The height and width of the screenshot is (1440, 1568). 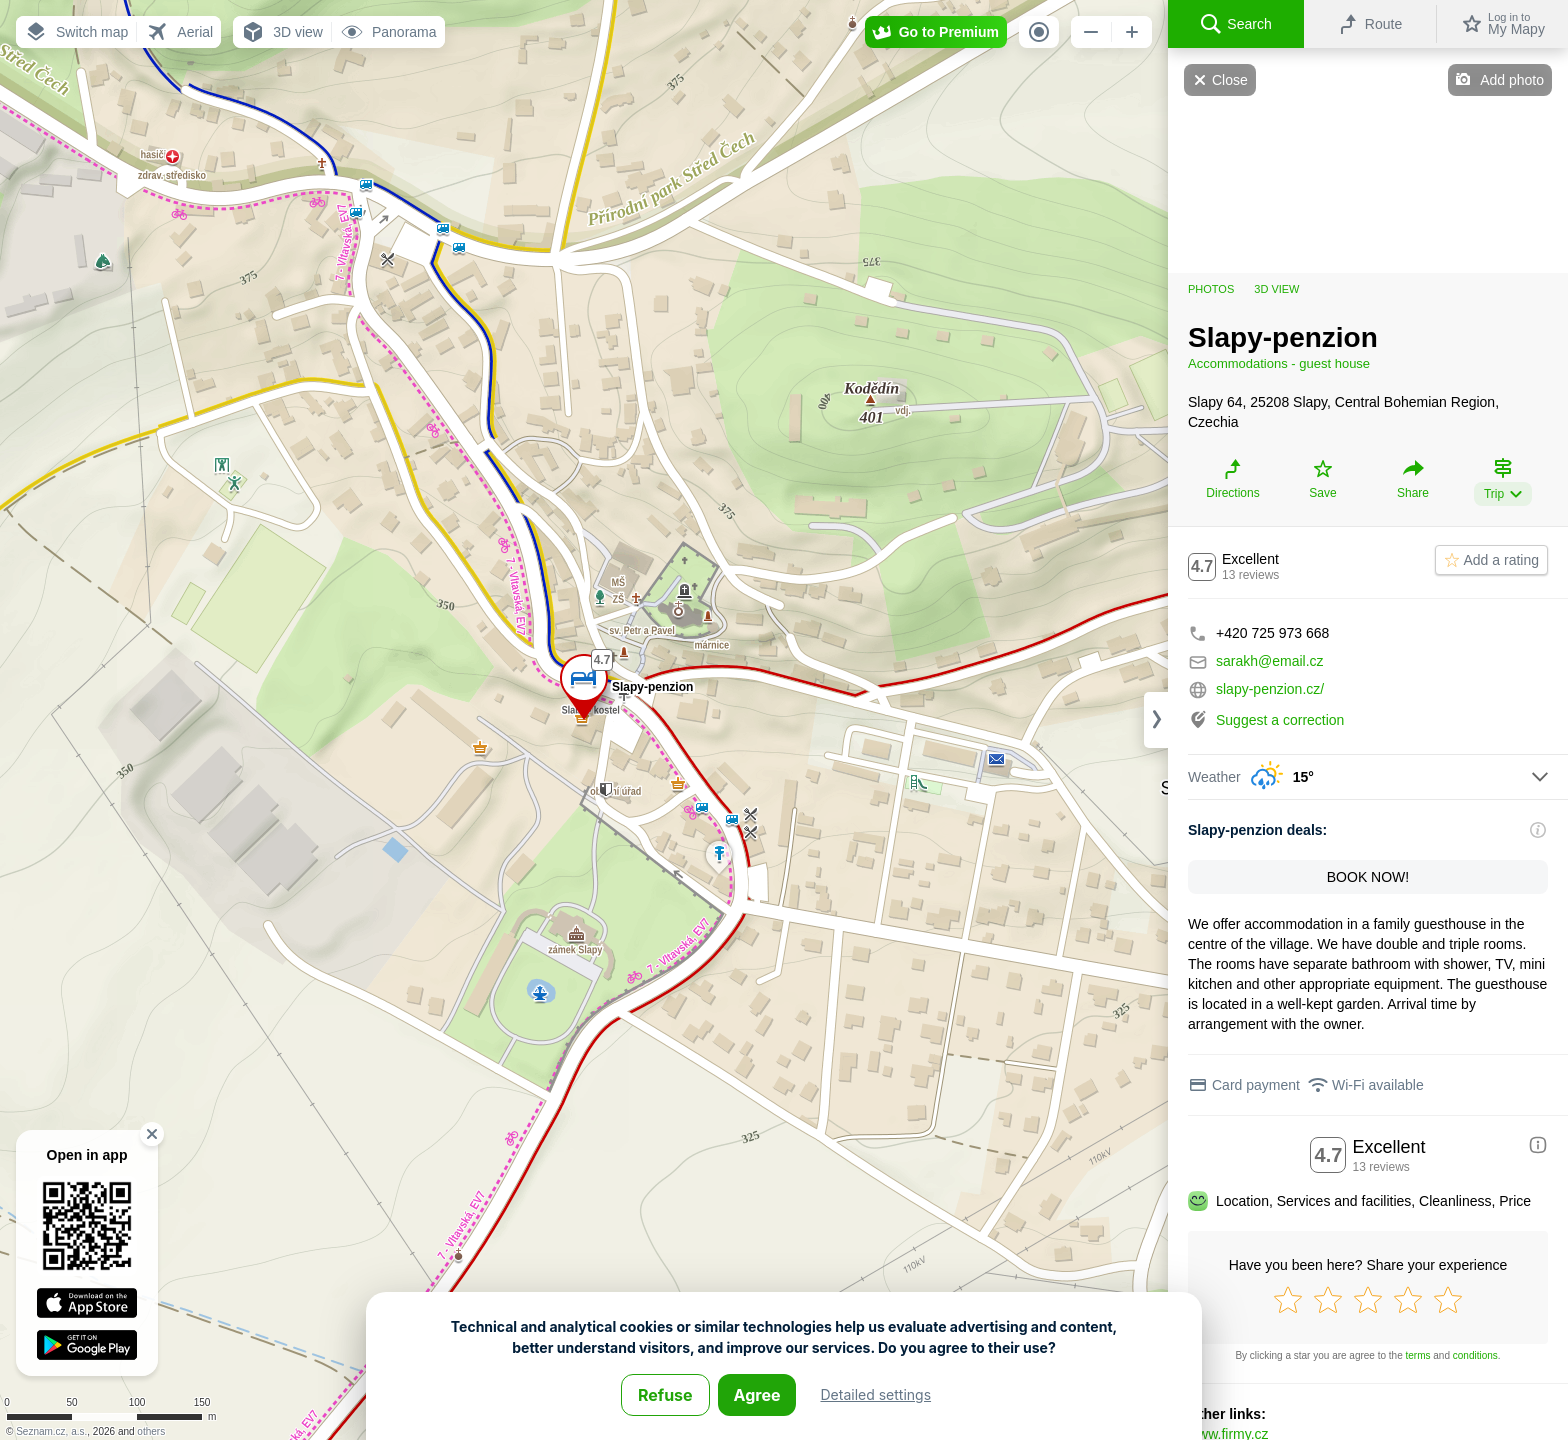 I want to click on 3D view, so click(x=1276, y=289).